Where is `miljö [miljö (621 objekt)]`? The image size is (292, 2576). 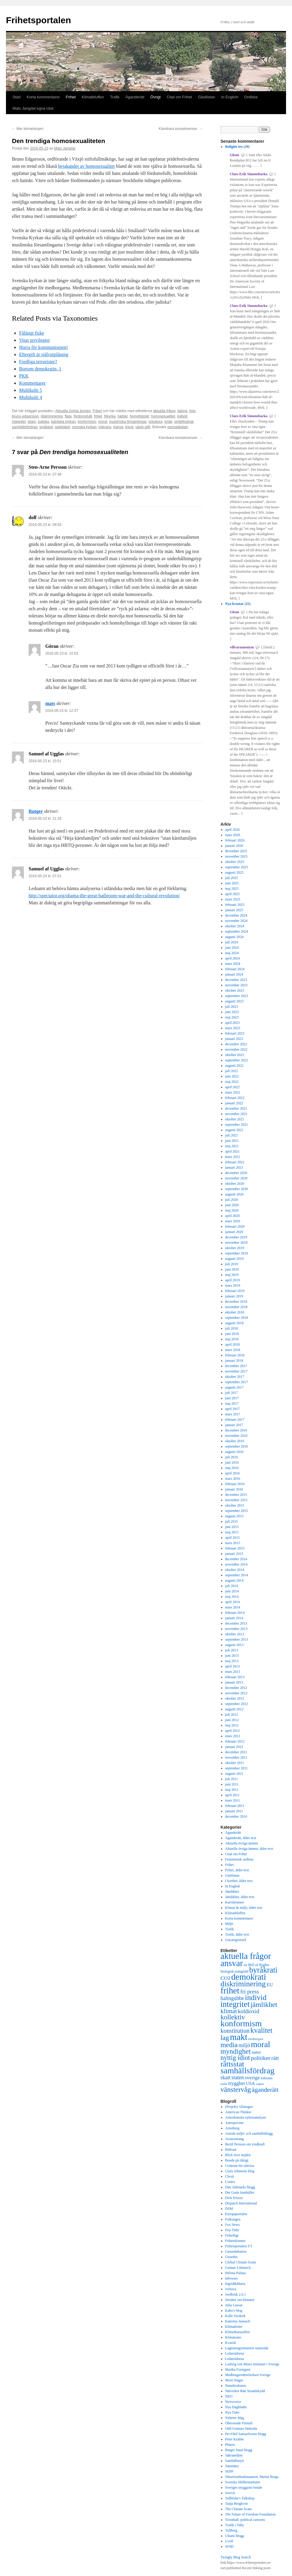 miljö [miljö (621 objekt)] is located at coordinates (244, 2045).